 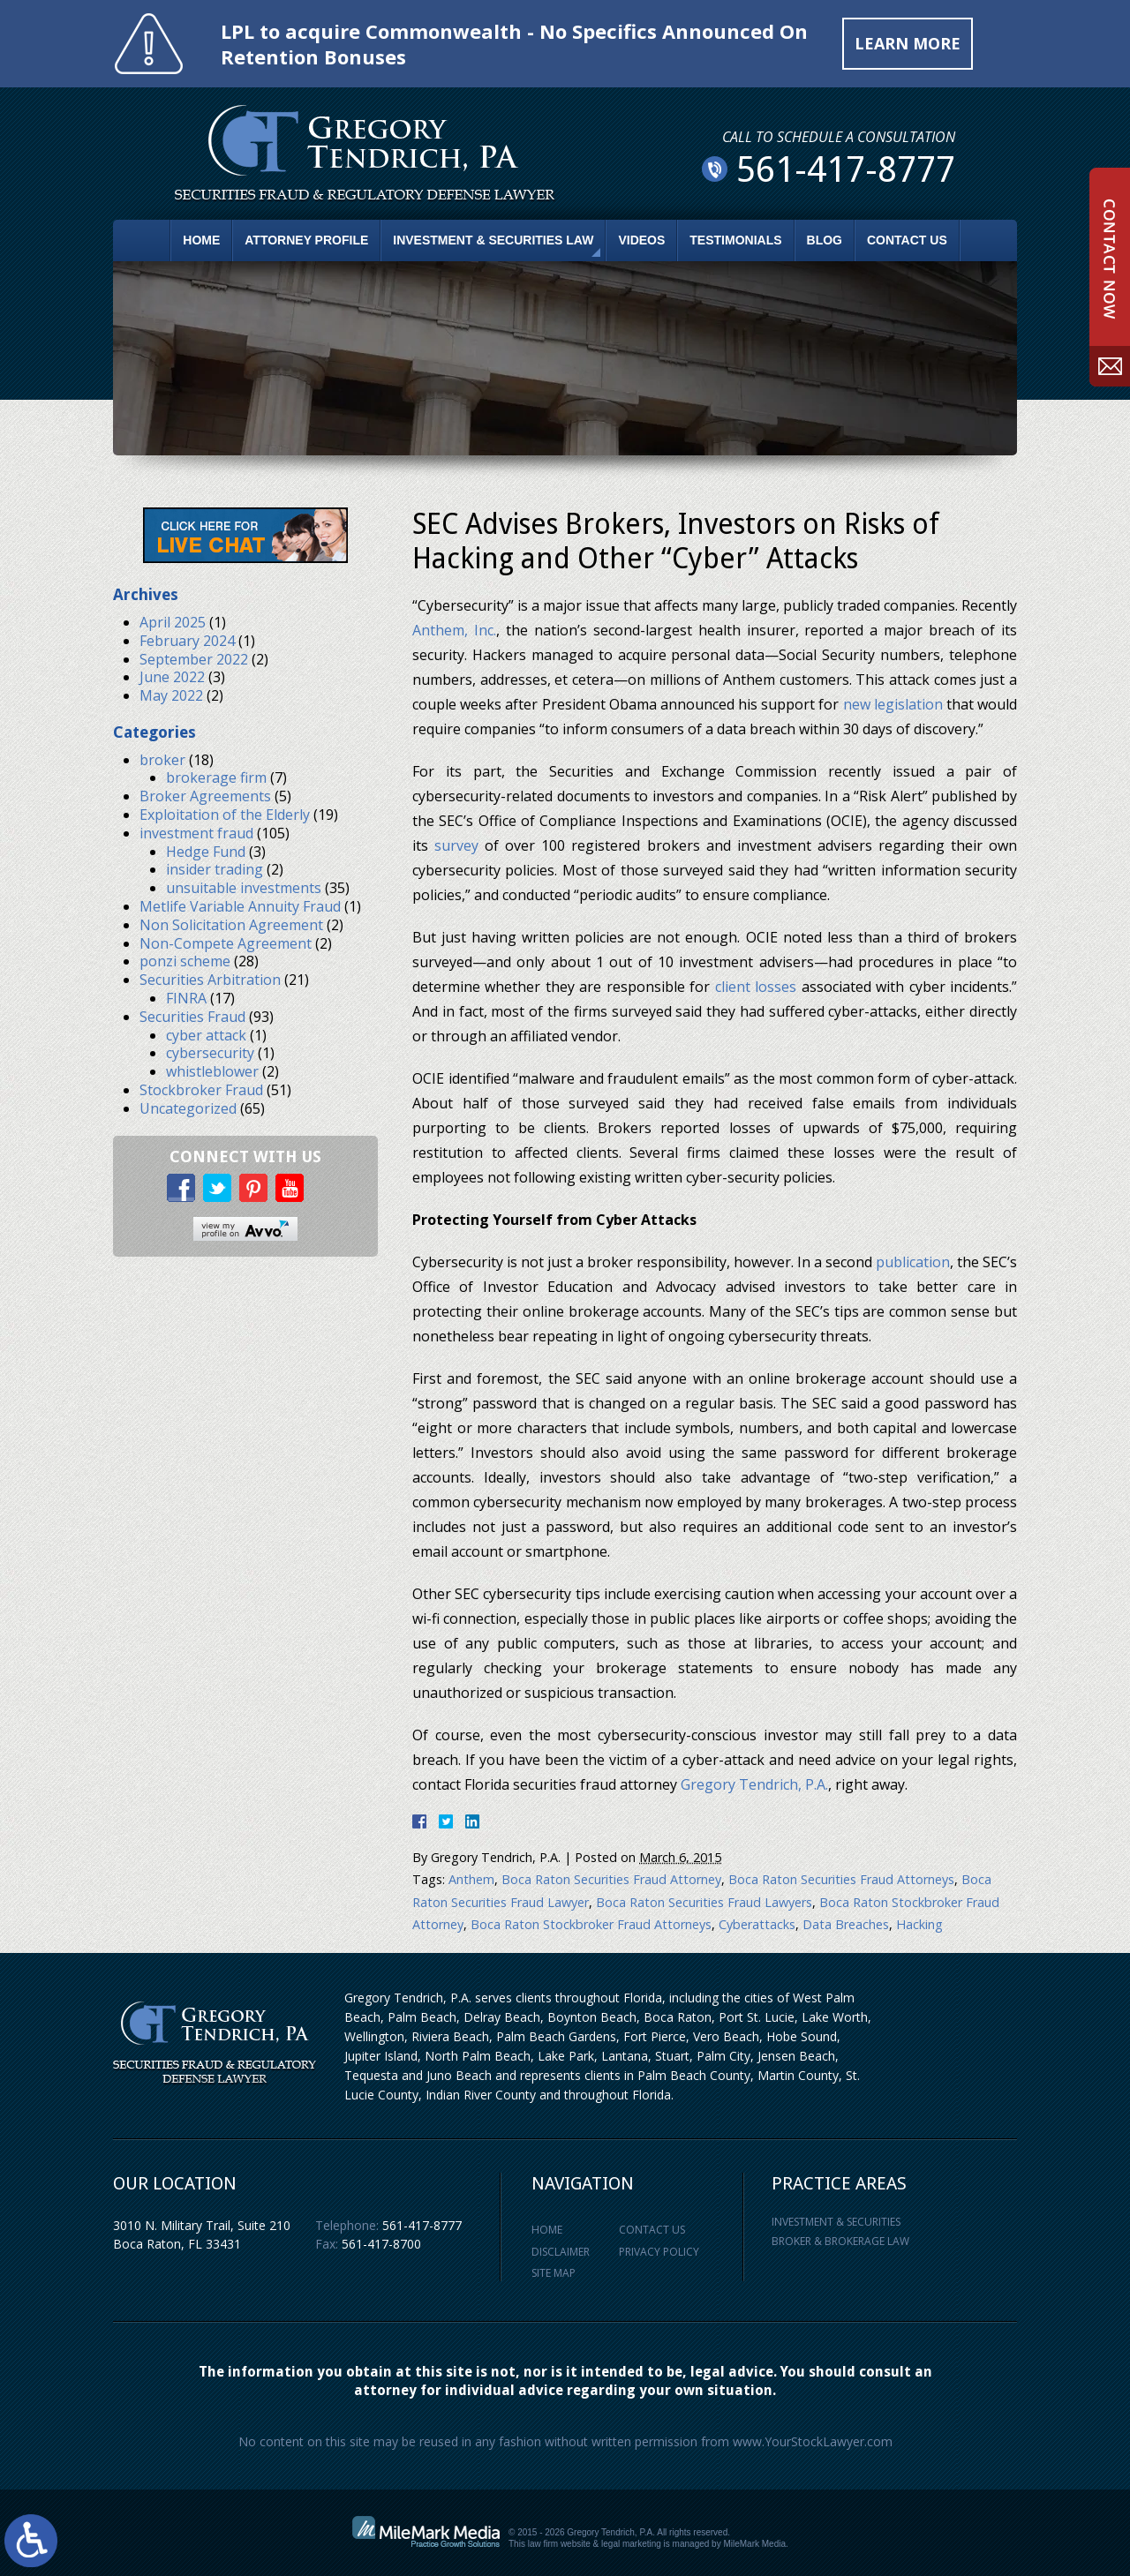 I want to click on Contact Us, so click(x=907, y=240).